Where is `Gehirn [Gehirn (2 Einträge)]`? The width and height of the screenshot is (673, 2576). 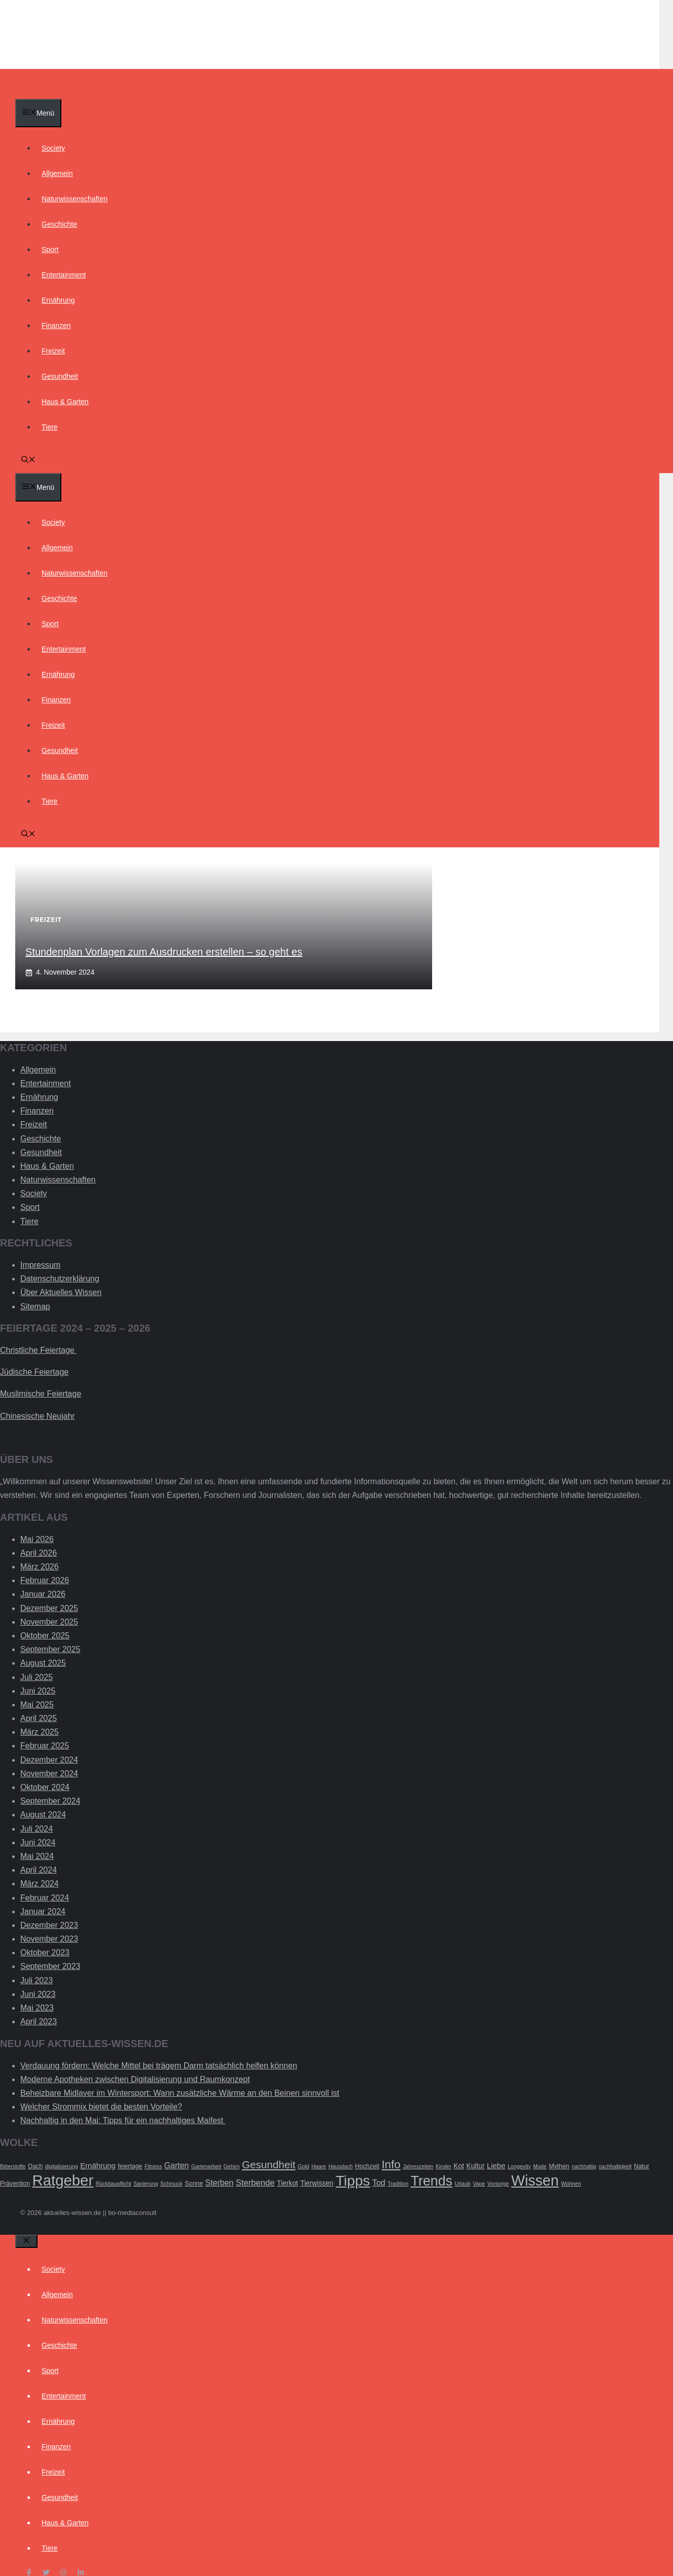 Gehirn [Gehirn (2 Einträge)] is located at coordinates (232, 2166).